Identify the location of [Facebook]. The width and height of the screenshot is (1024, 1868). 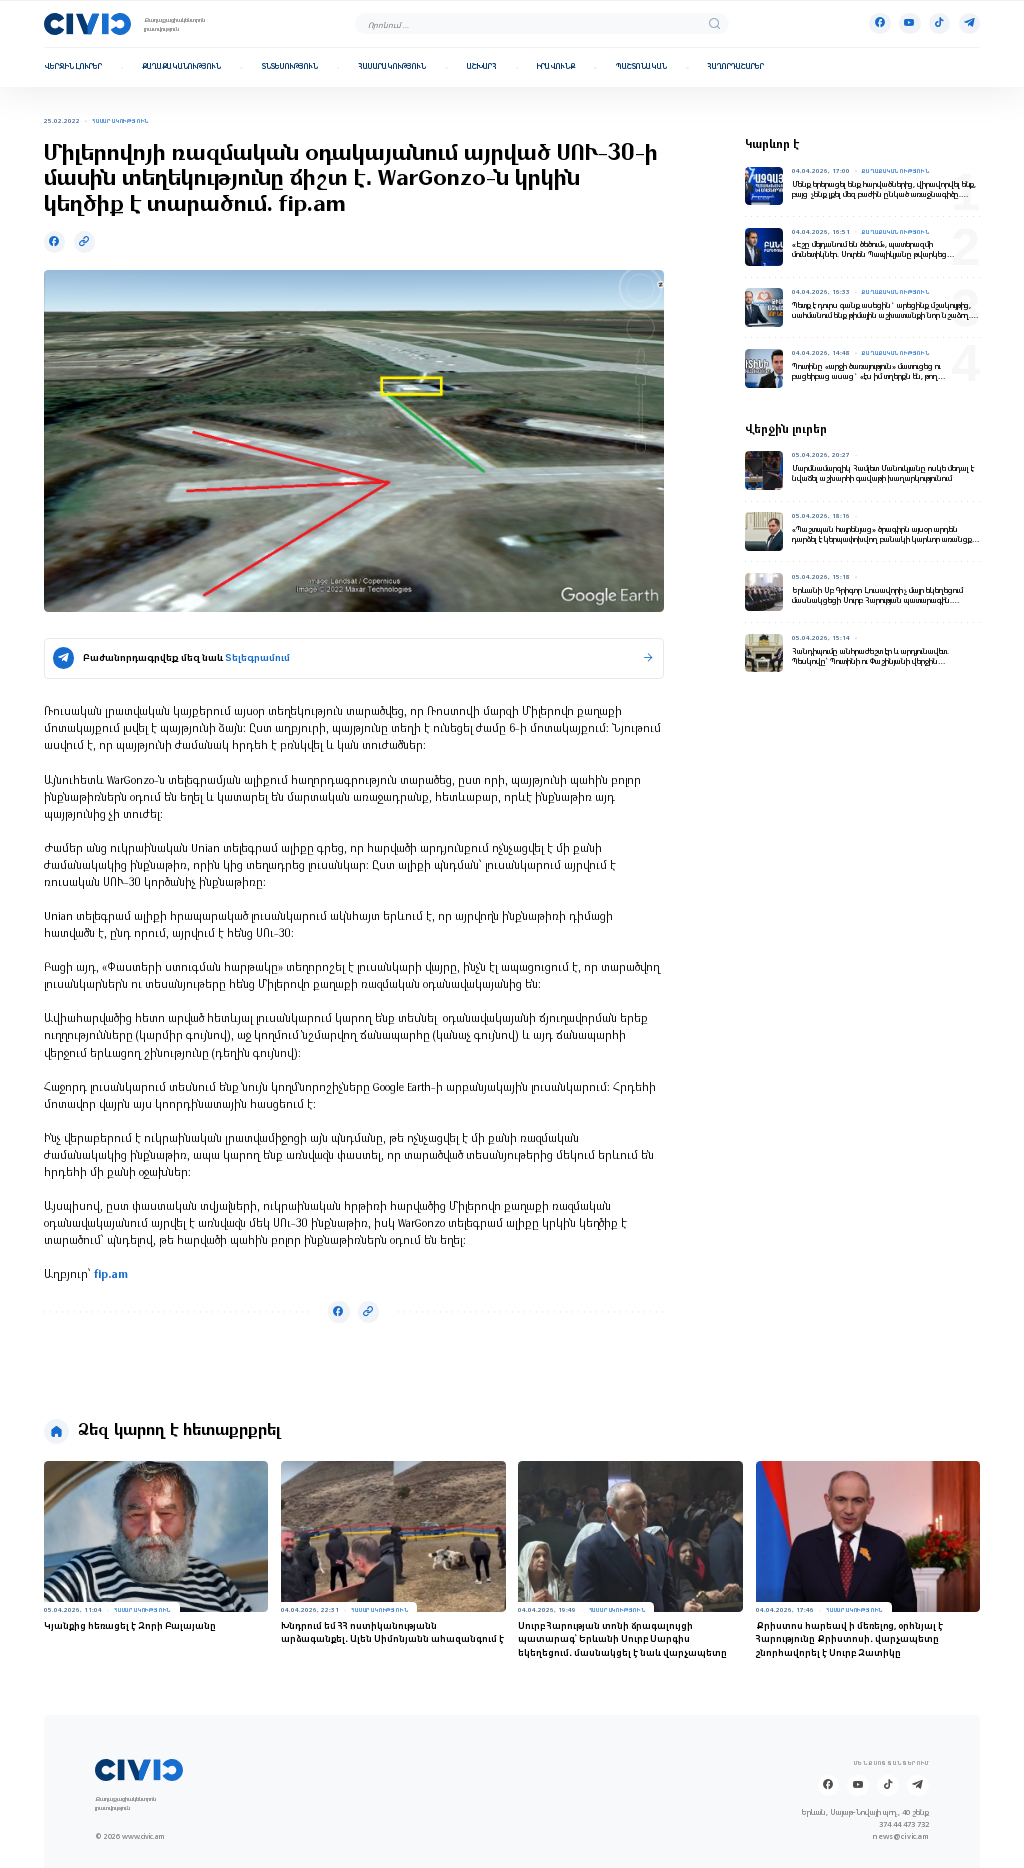
(879, 23).